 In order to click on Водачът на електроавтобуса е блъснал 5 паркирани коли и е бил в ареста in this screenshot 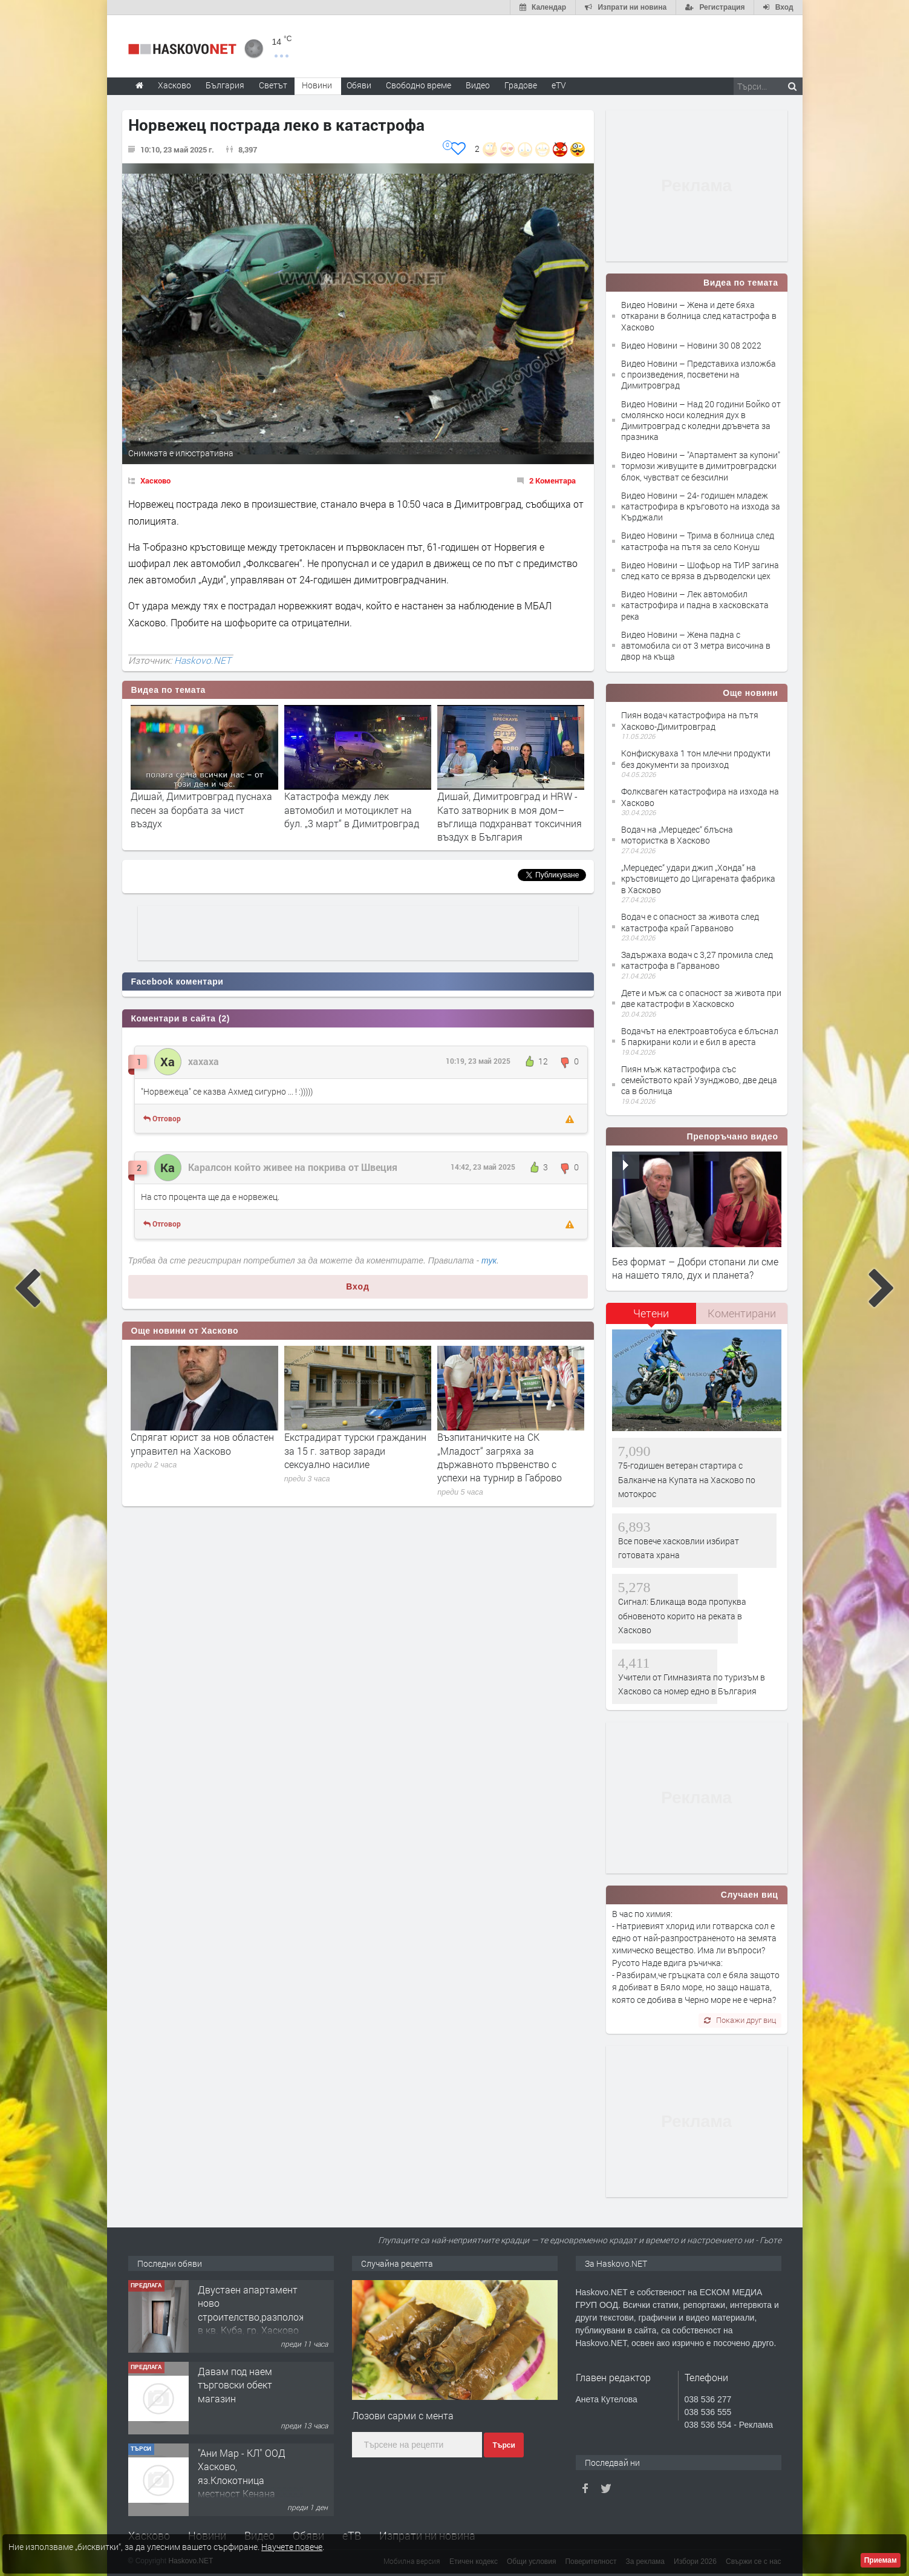, I will do `click(699, 1036)`.